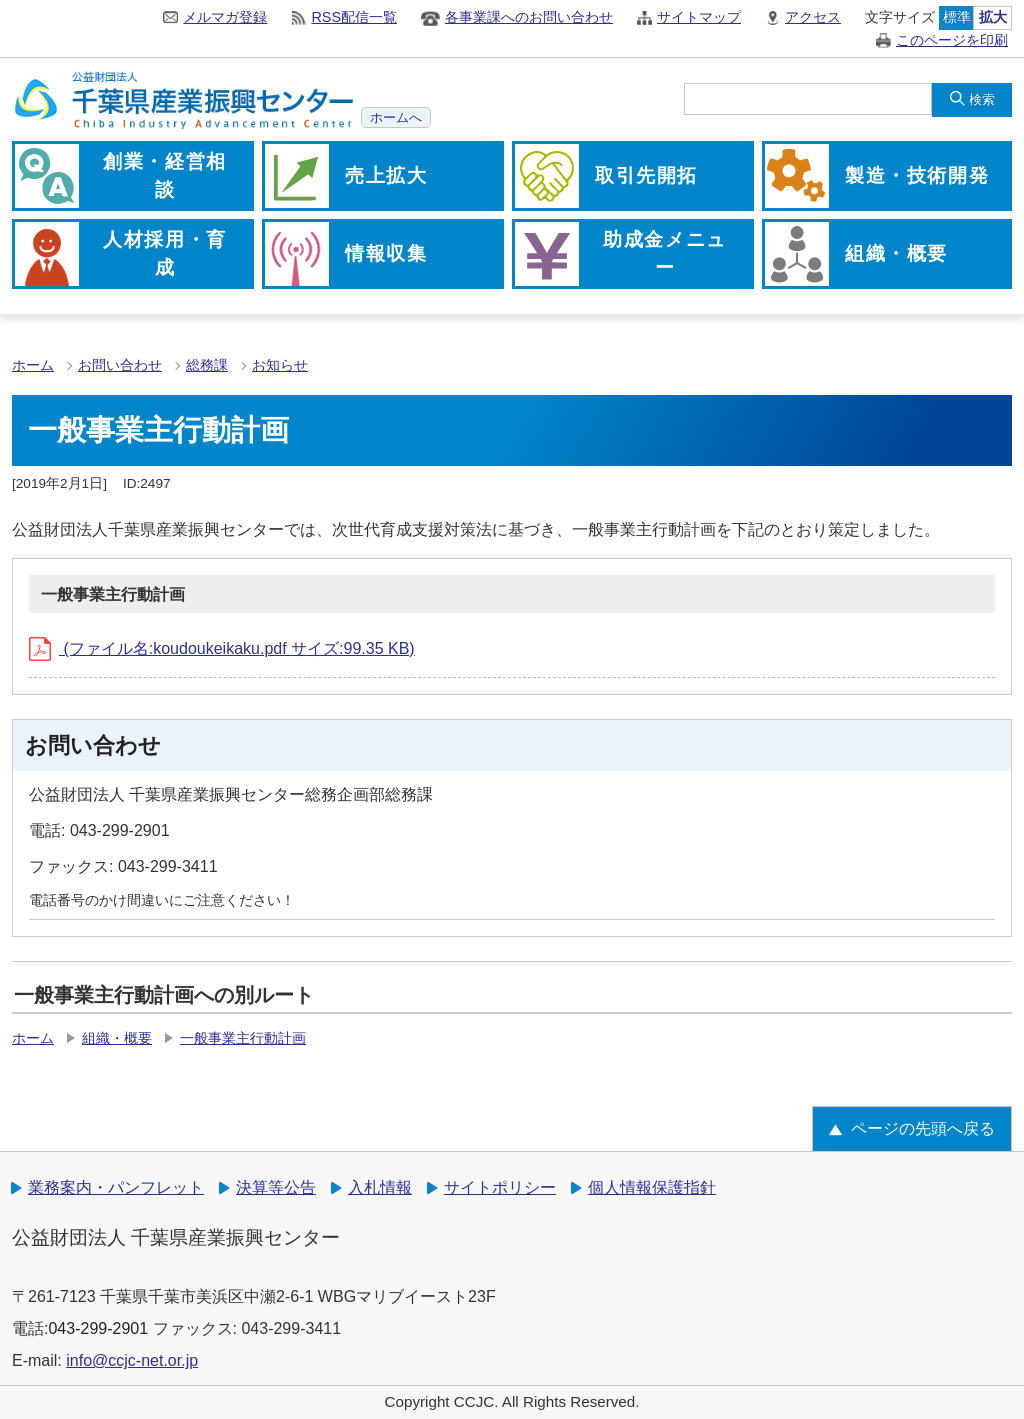  What do you see at coordinates (957, 17) in the screenshot?
I see `標準` at bounding box center [957, 17].